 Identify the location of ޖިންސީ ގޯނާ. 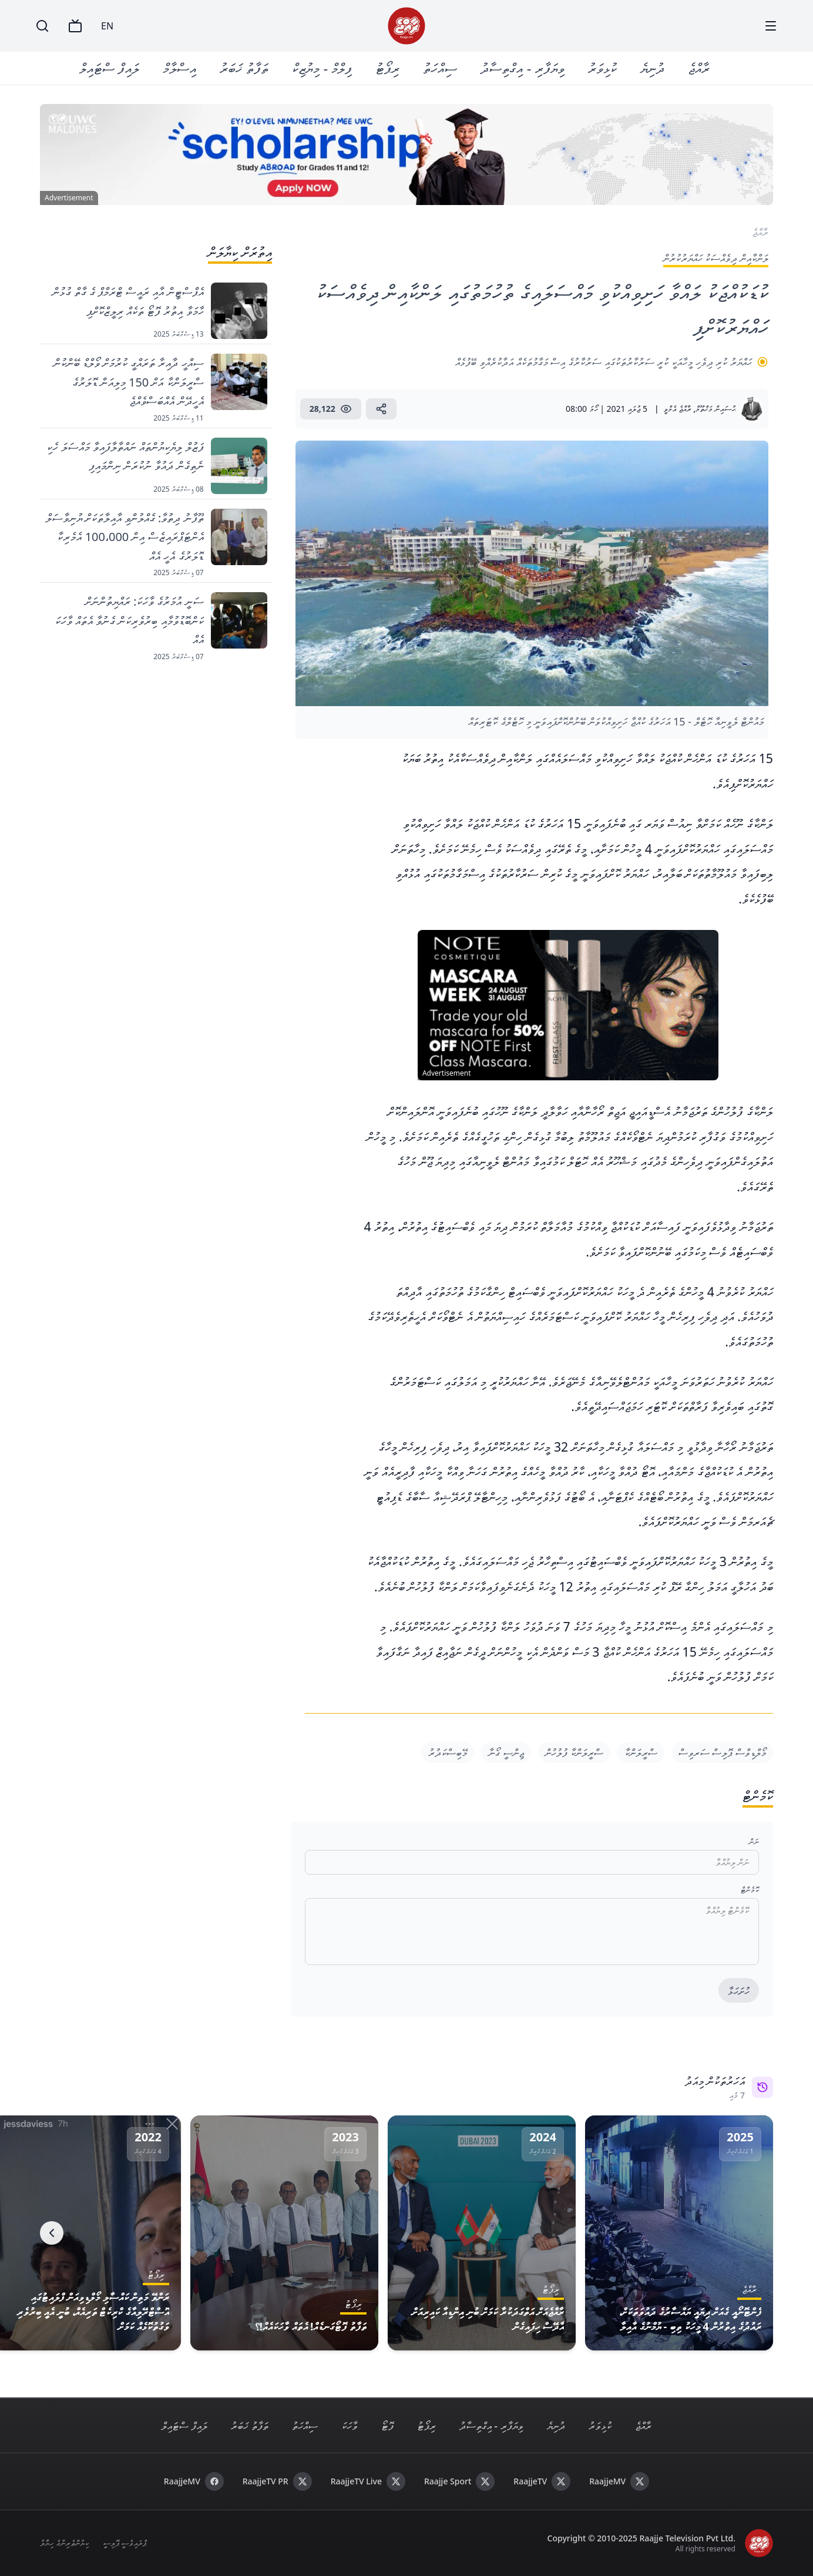
(506, 1752).